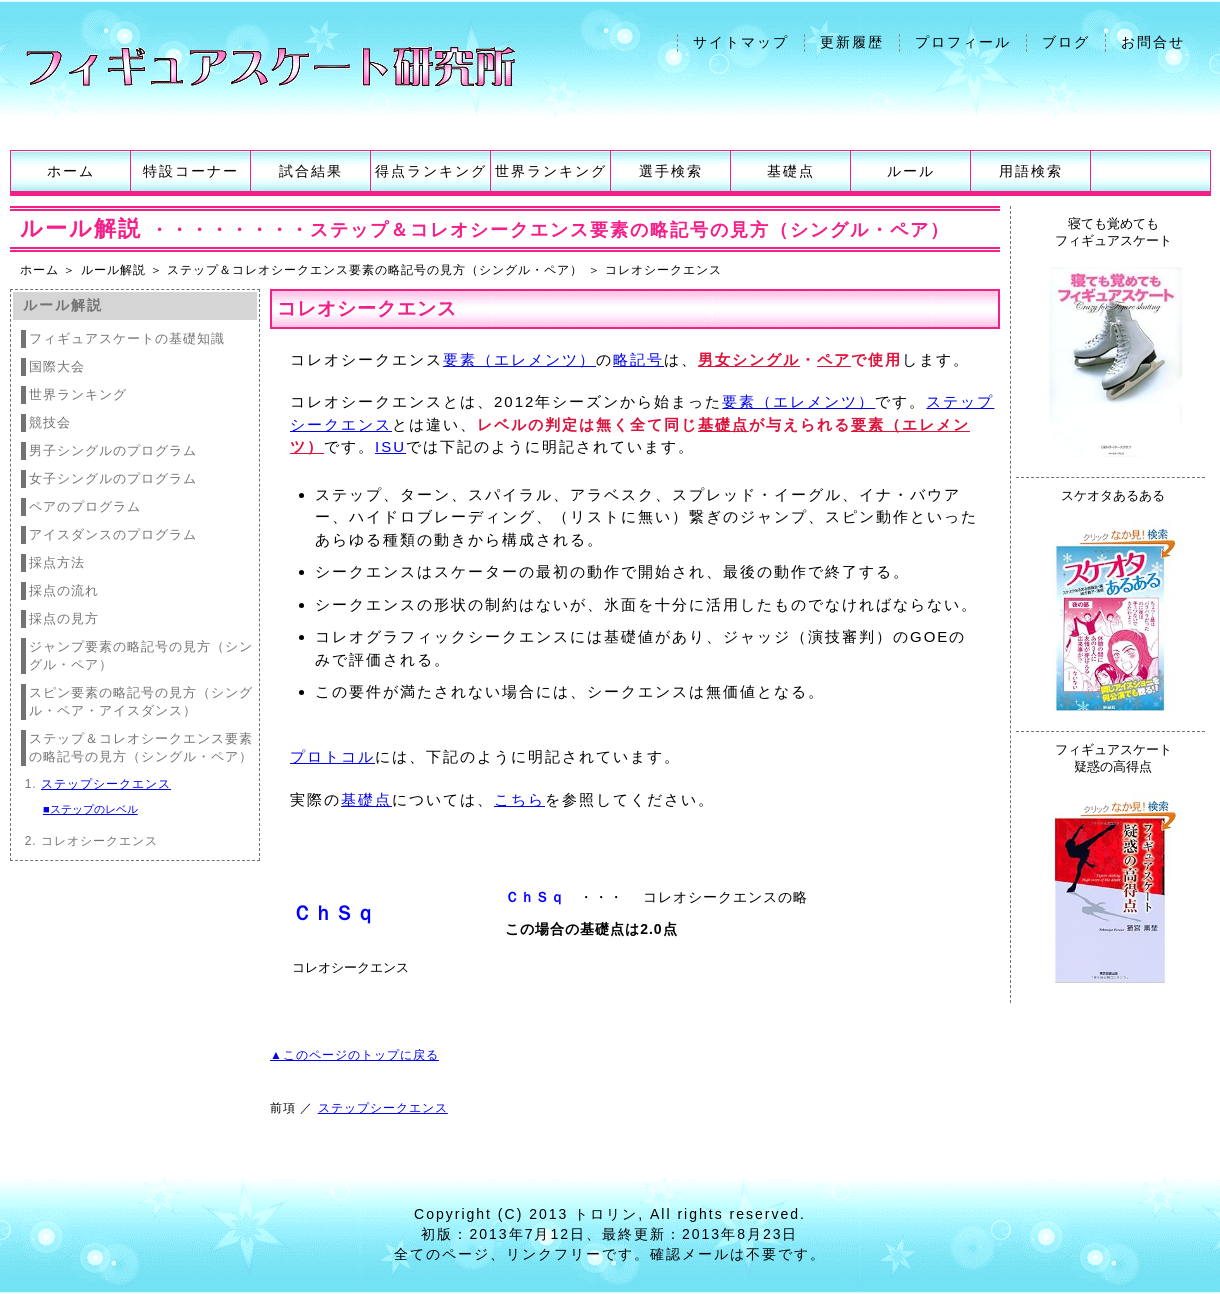  What do you see at coordinates (106, 784) in the screenshot?
I see `ステップシークエンス` at bounding box center [106, 784].